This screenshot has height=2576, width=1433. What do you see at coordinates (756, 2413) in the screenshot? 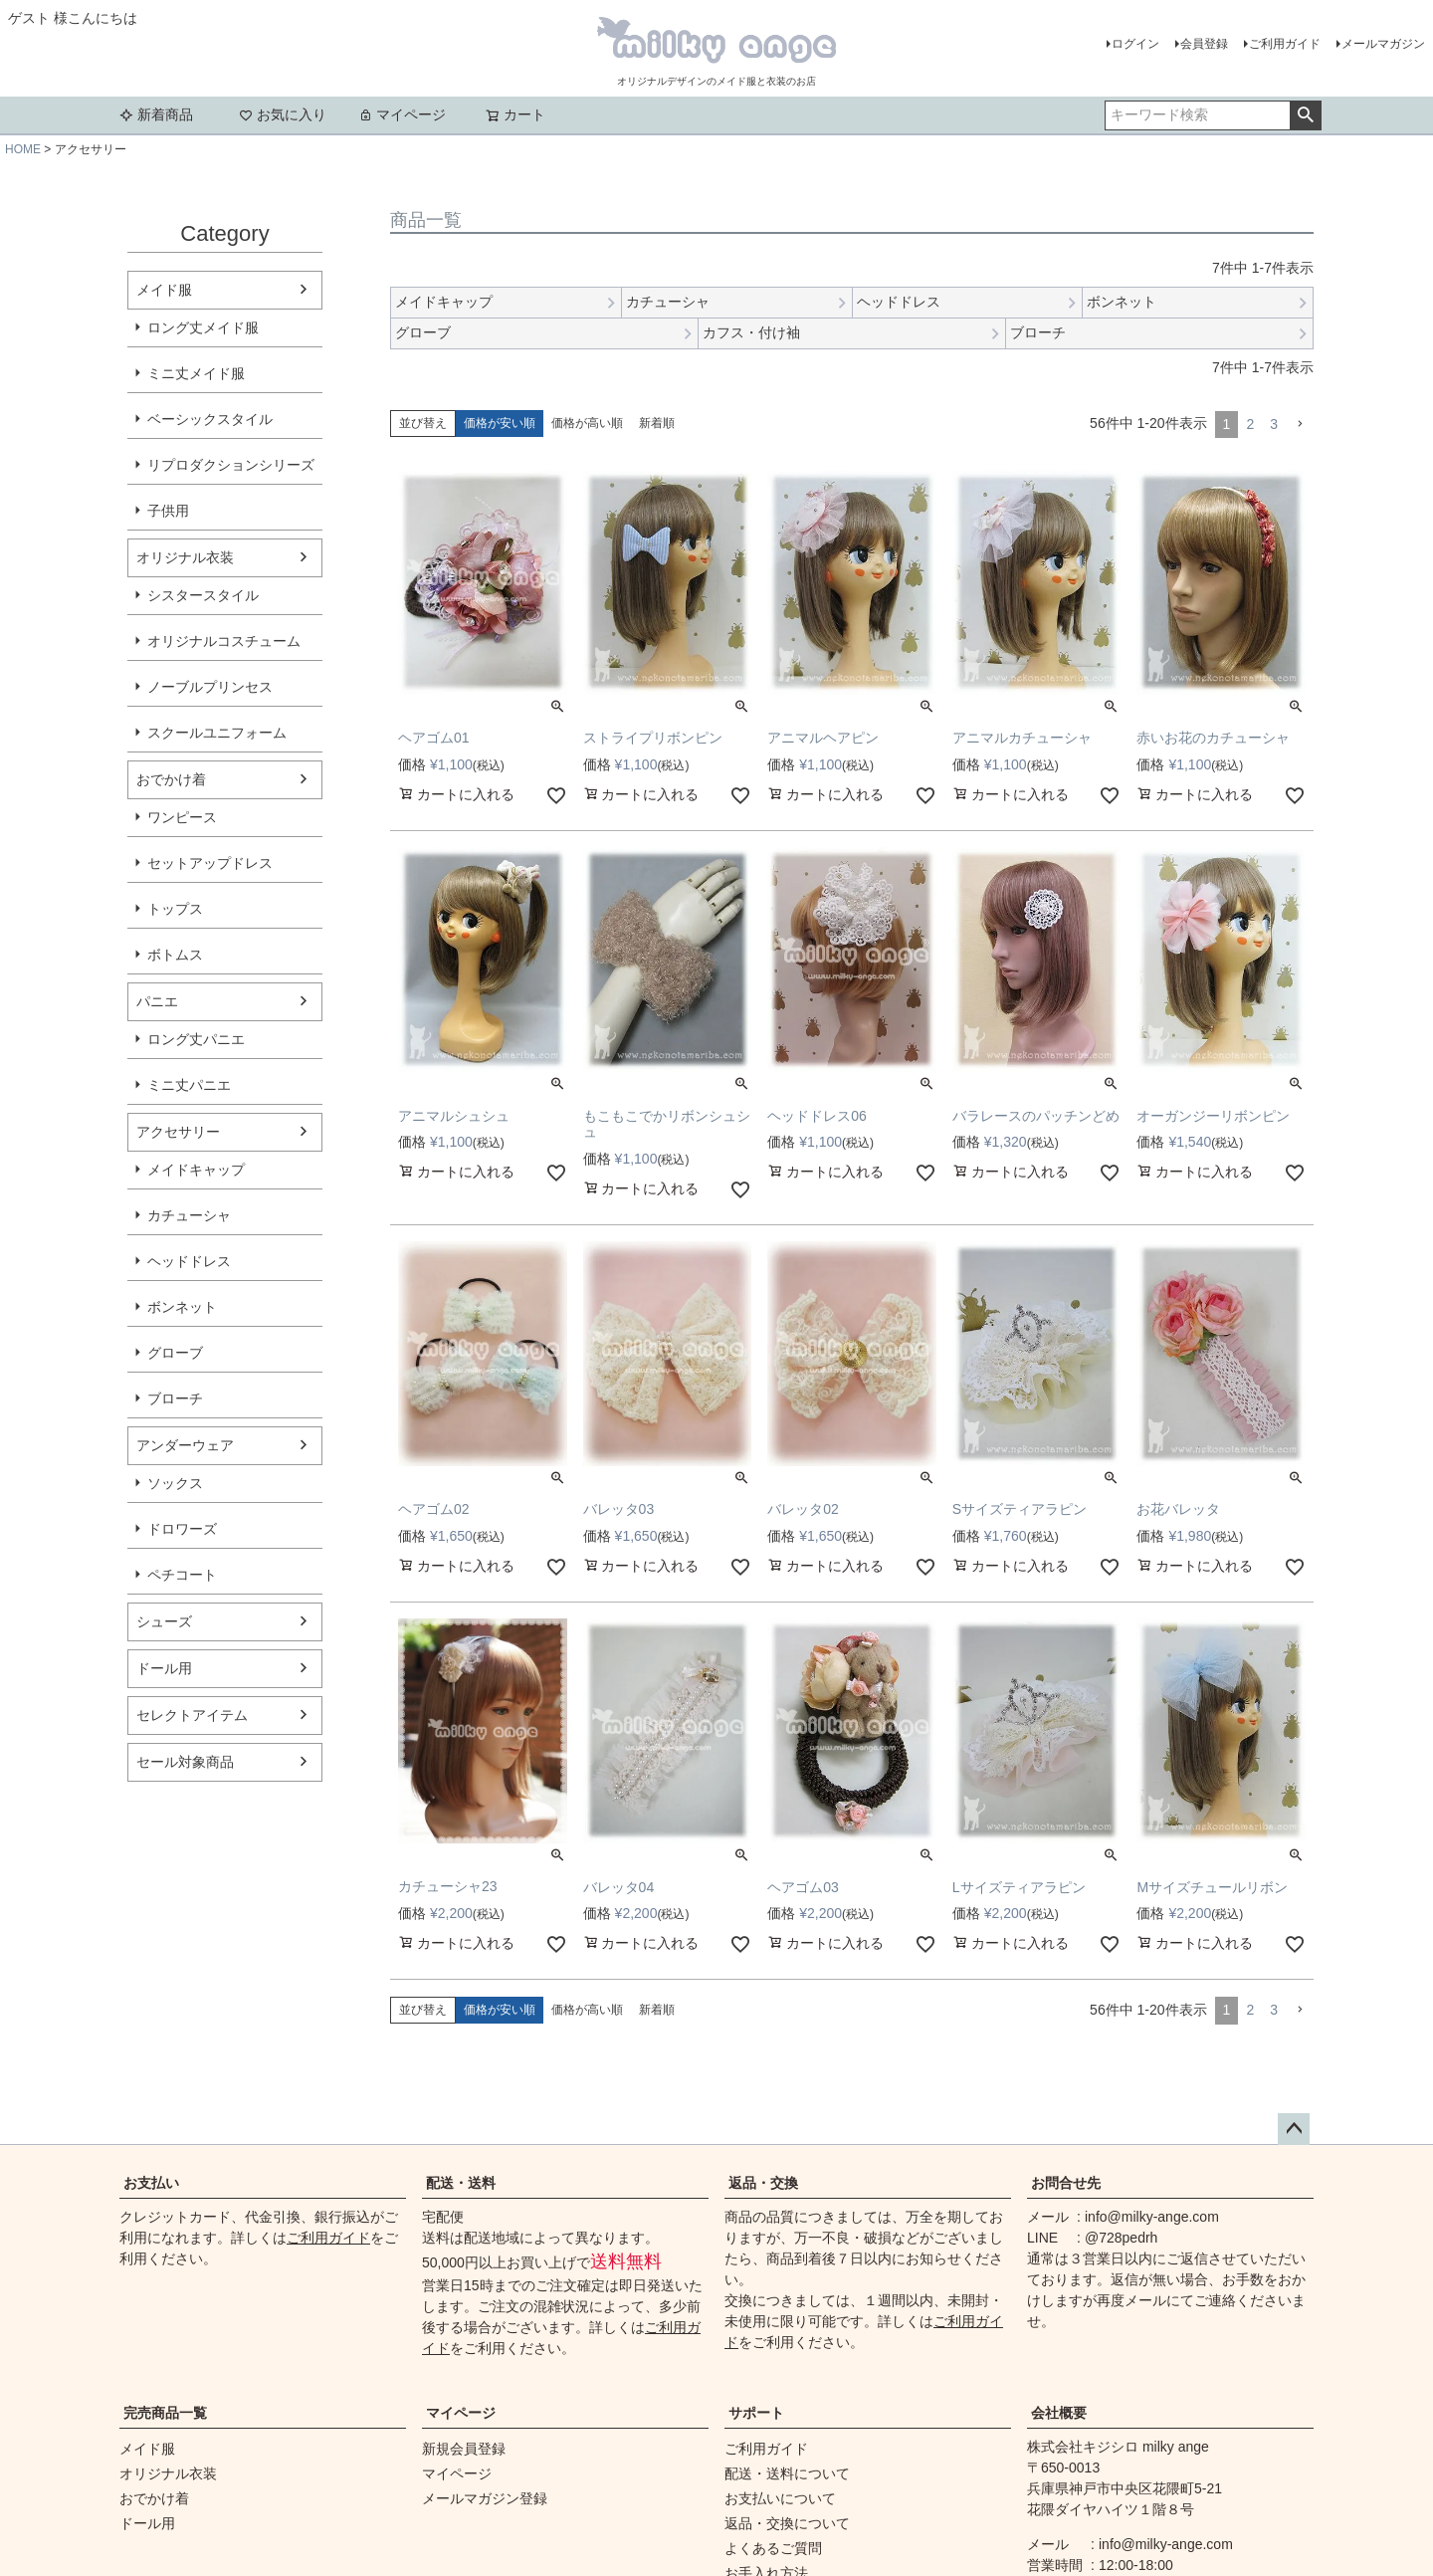
I see `サポート` at bounding box center [756, 2413].